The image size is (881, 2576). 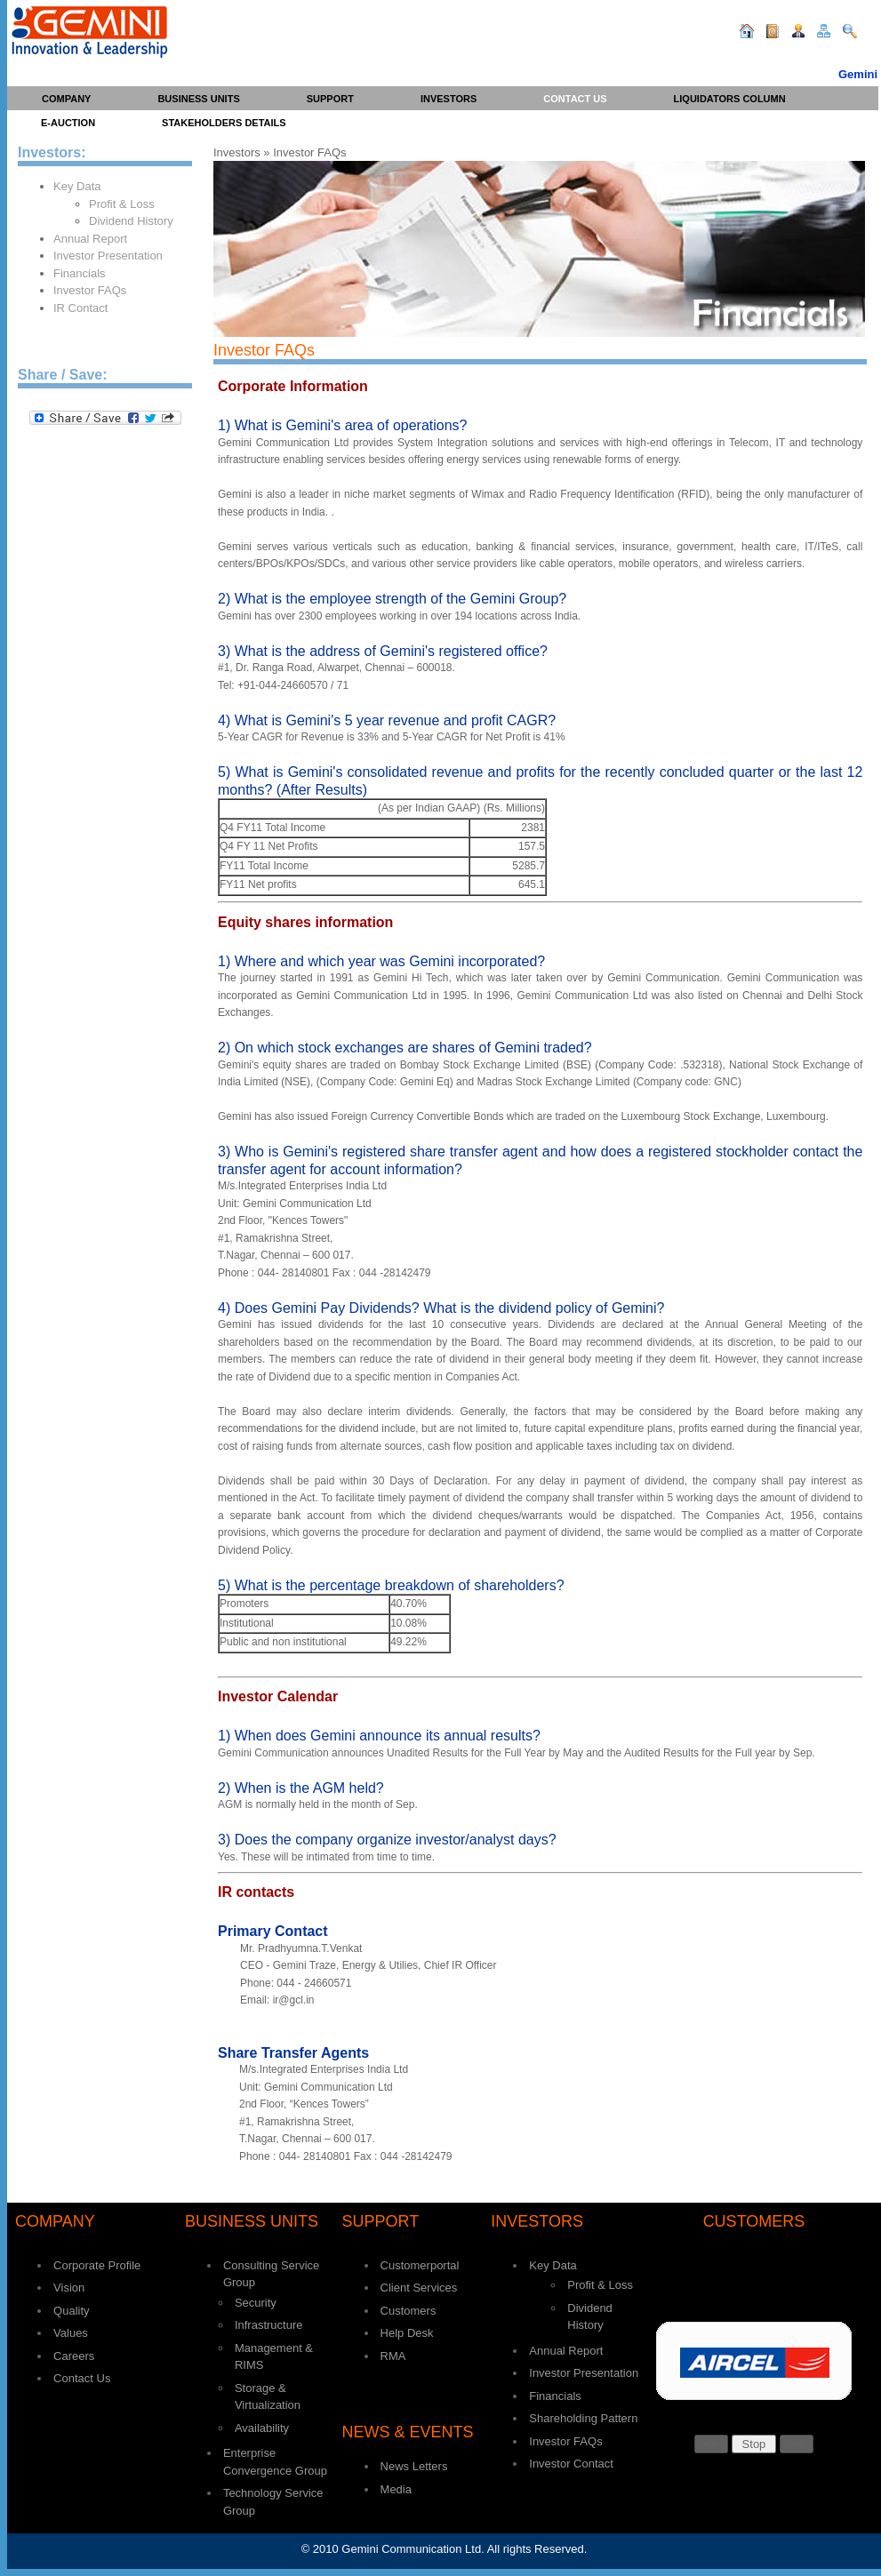 What do you see at coordinates (255, 2302) in the screenshot?
I see `Security` at bounding box center [255, 2302].